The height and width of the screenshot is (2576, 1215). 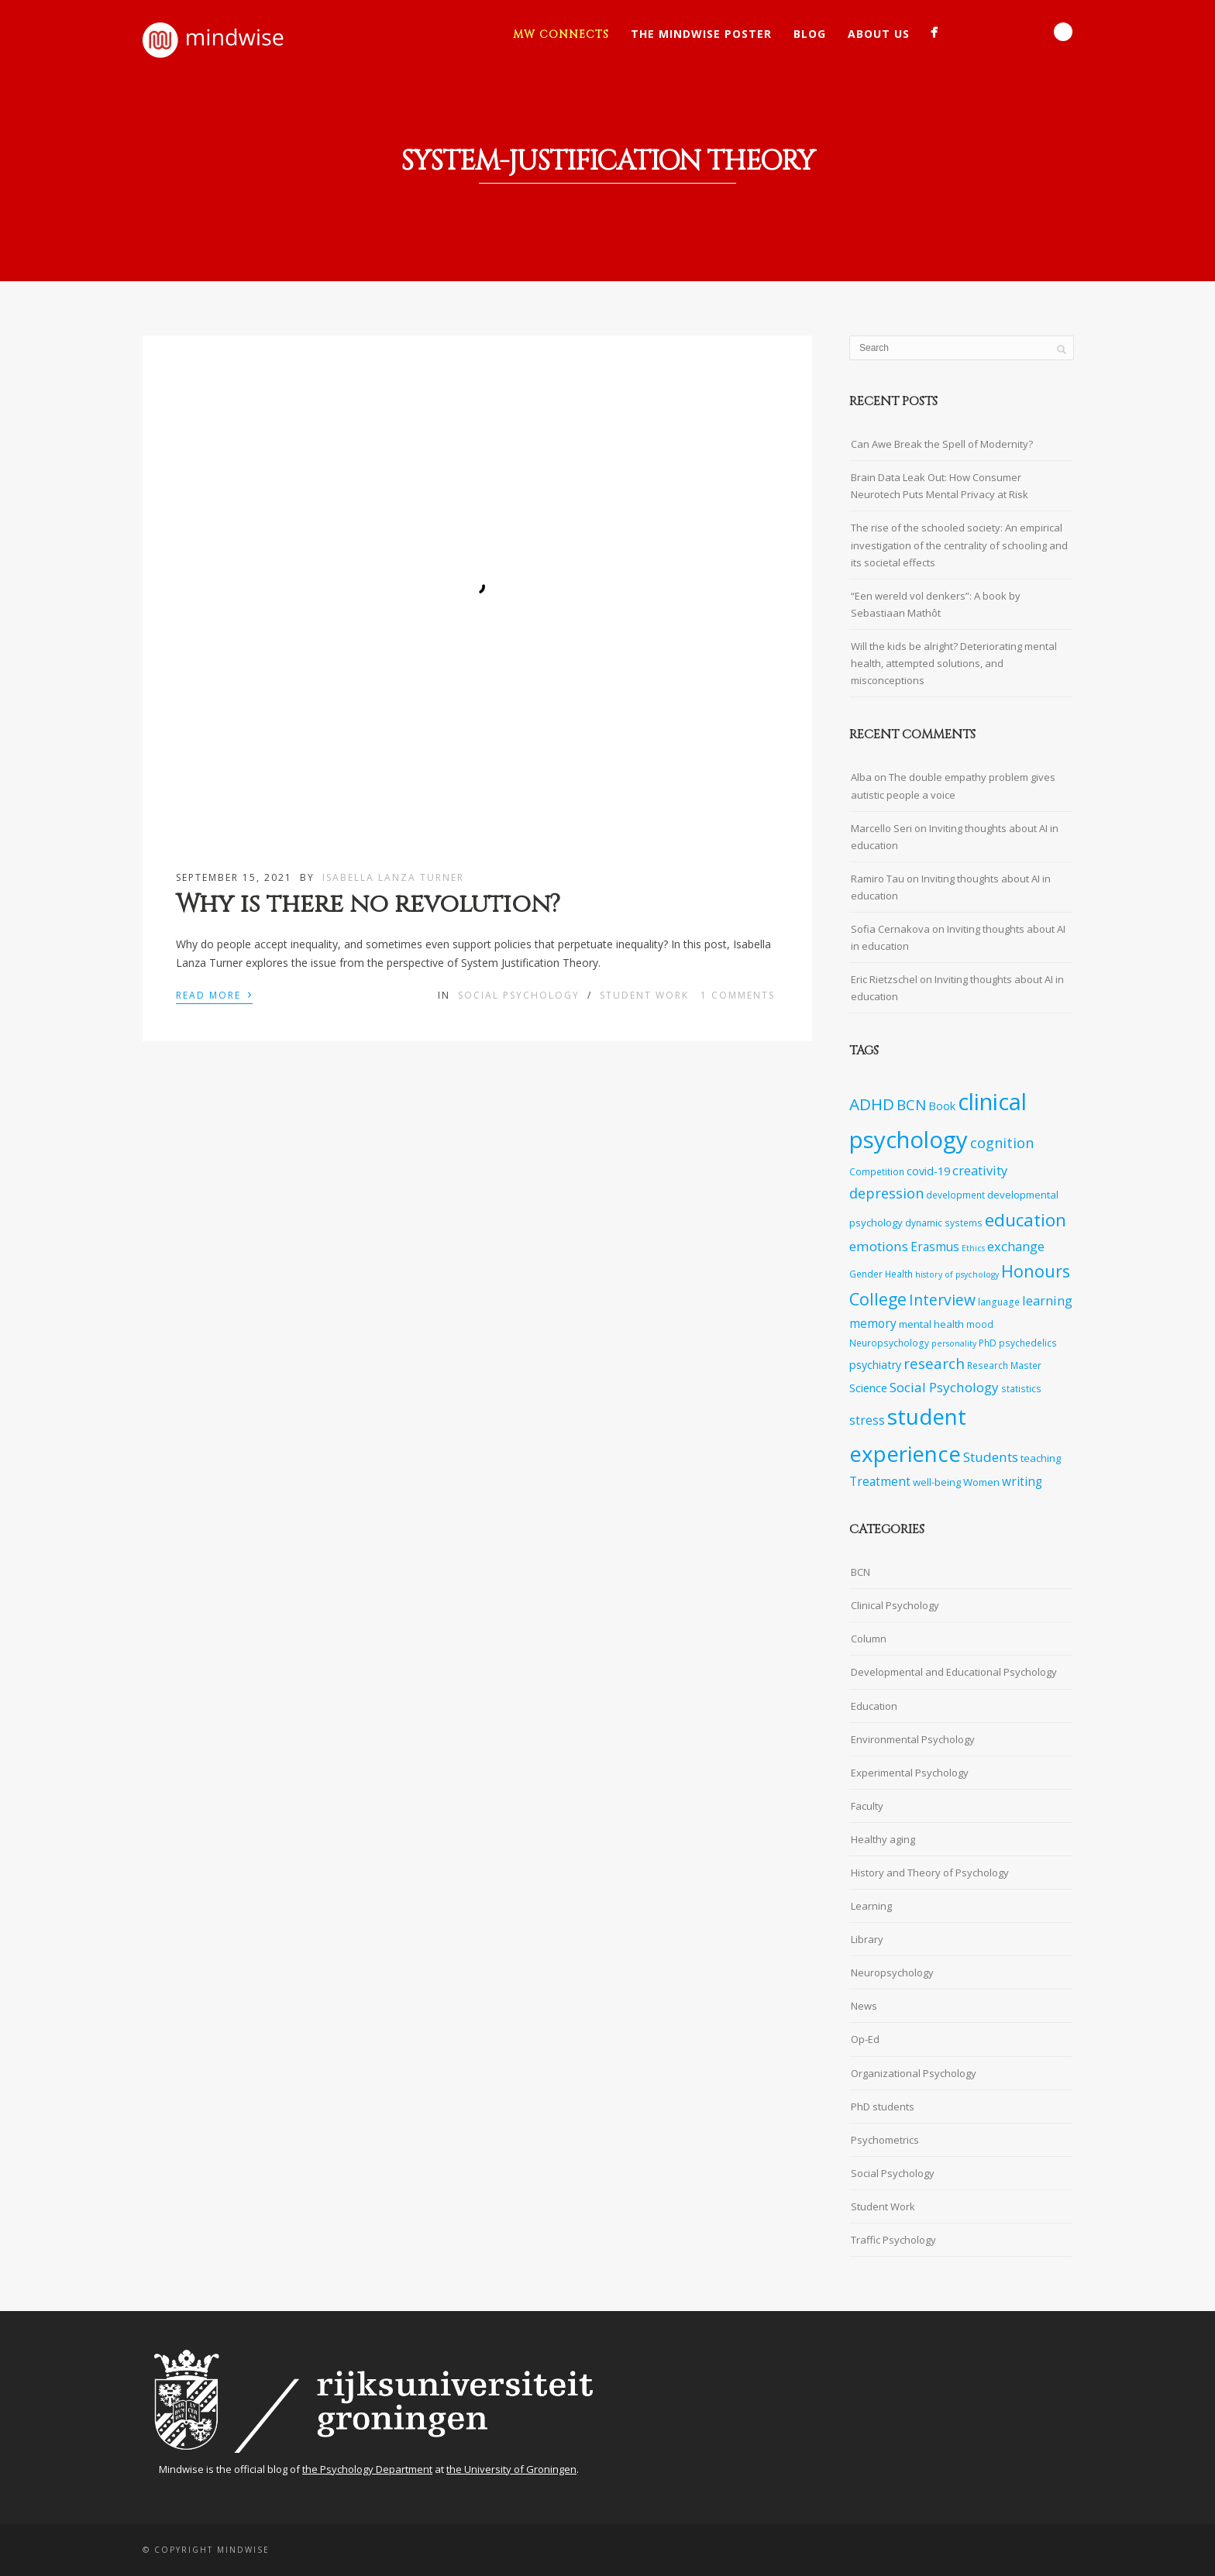 What do you see at coordinates (1063, 31) in the screenshot?
I see `Search` at bounding box center [1063, 31].